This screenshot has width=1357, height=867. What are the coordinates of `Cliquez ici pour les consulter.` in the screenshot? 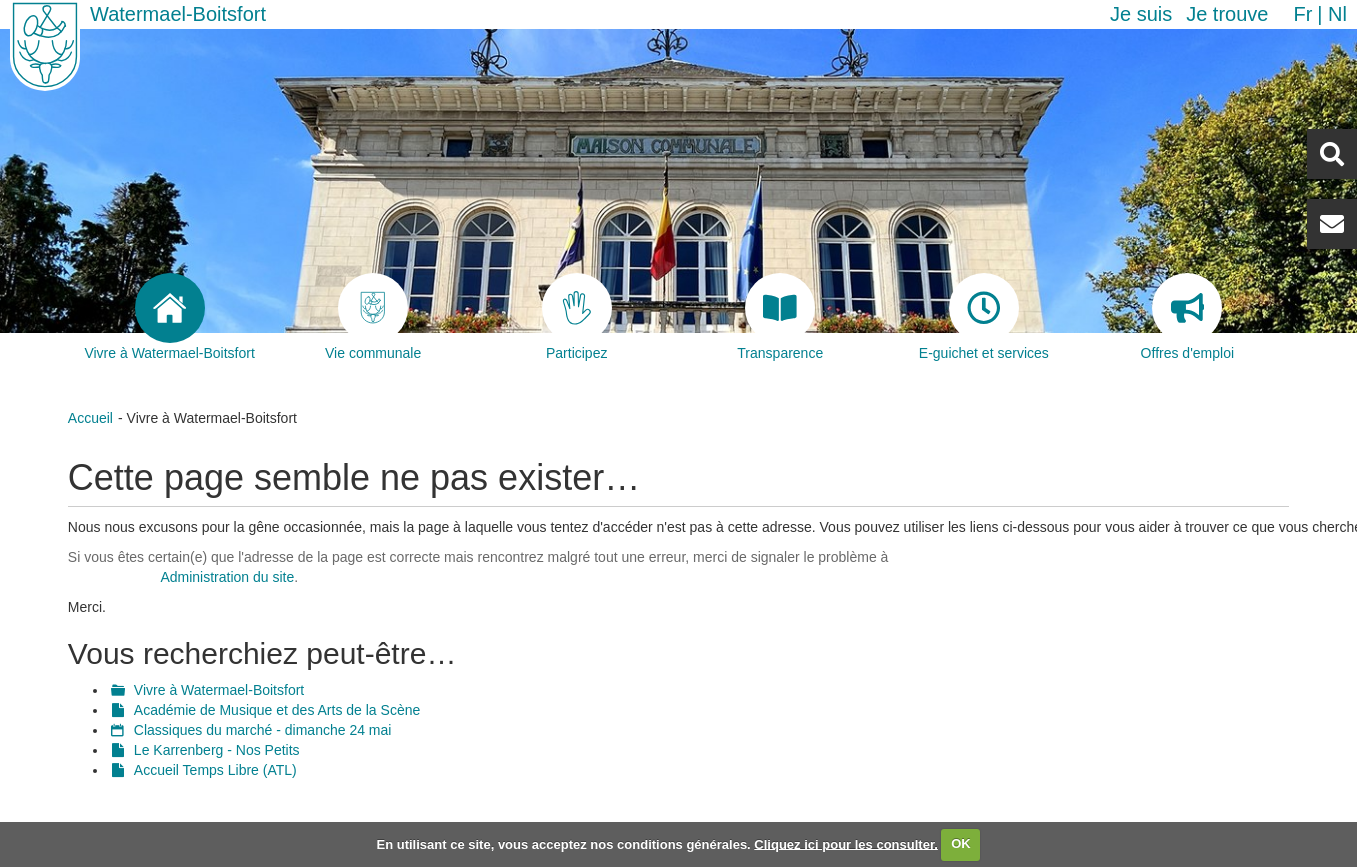 It's located at (846, 843).